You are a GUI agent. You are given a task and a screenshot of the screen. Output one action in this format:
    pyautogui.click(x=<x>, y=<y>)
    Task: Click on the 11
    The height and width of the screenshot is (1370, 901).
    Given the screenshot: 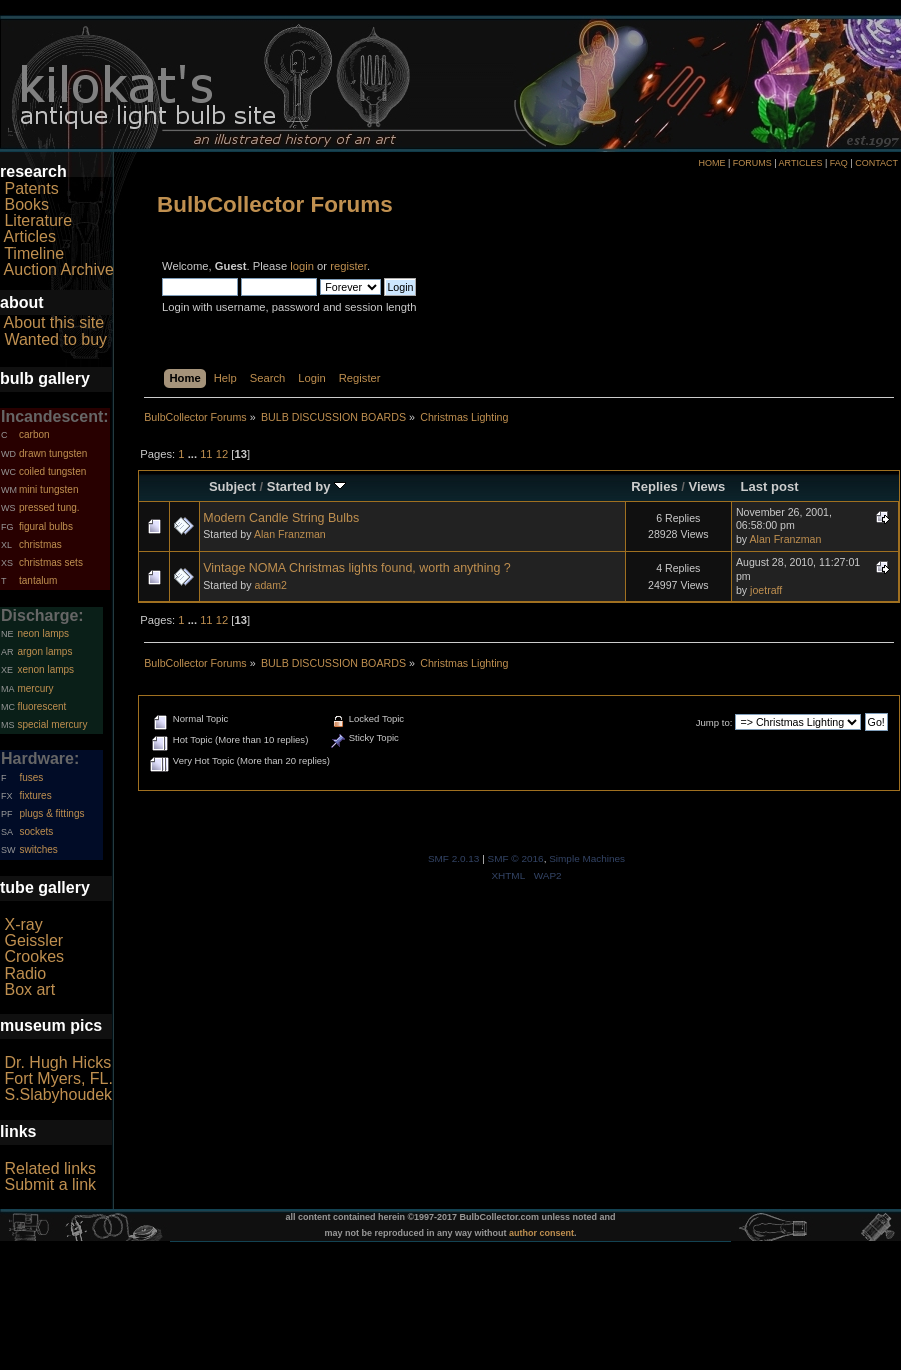 What is the action you would take?
    pyautogui.click(x=206, y=454)
    